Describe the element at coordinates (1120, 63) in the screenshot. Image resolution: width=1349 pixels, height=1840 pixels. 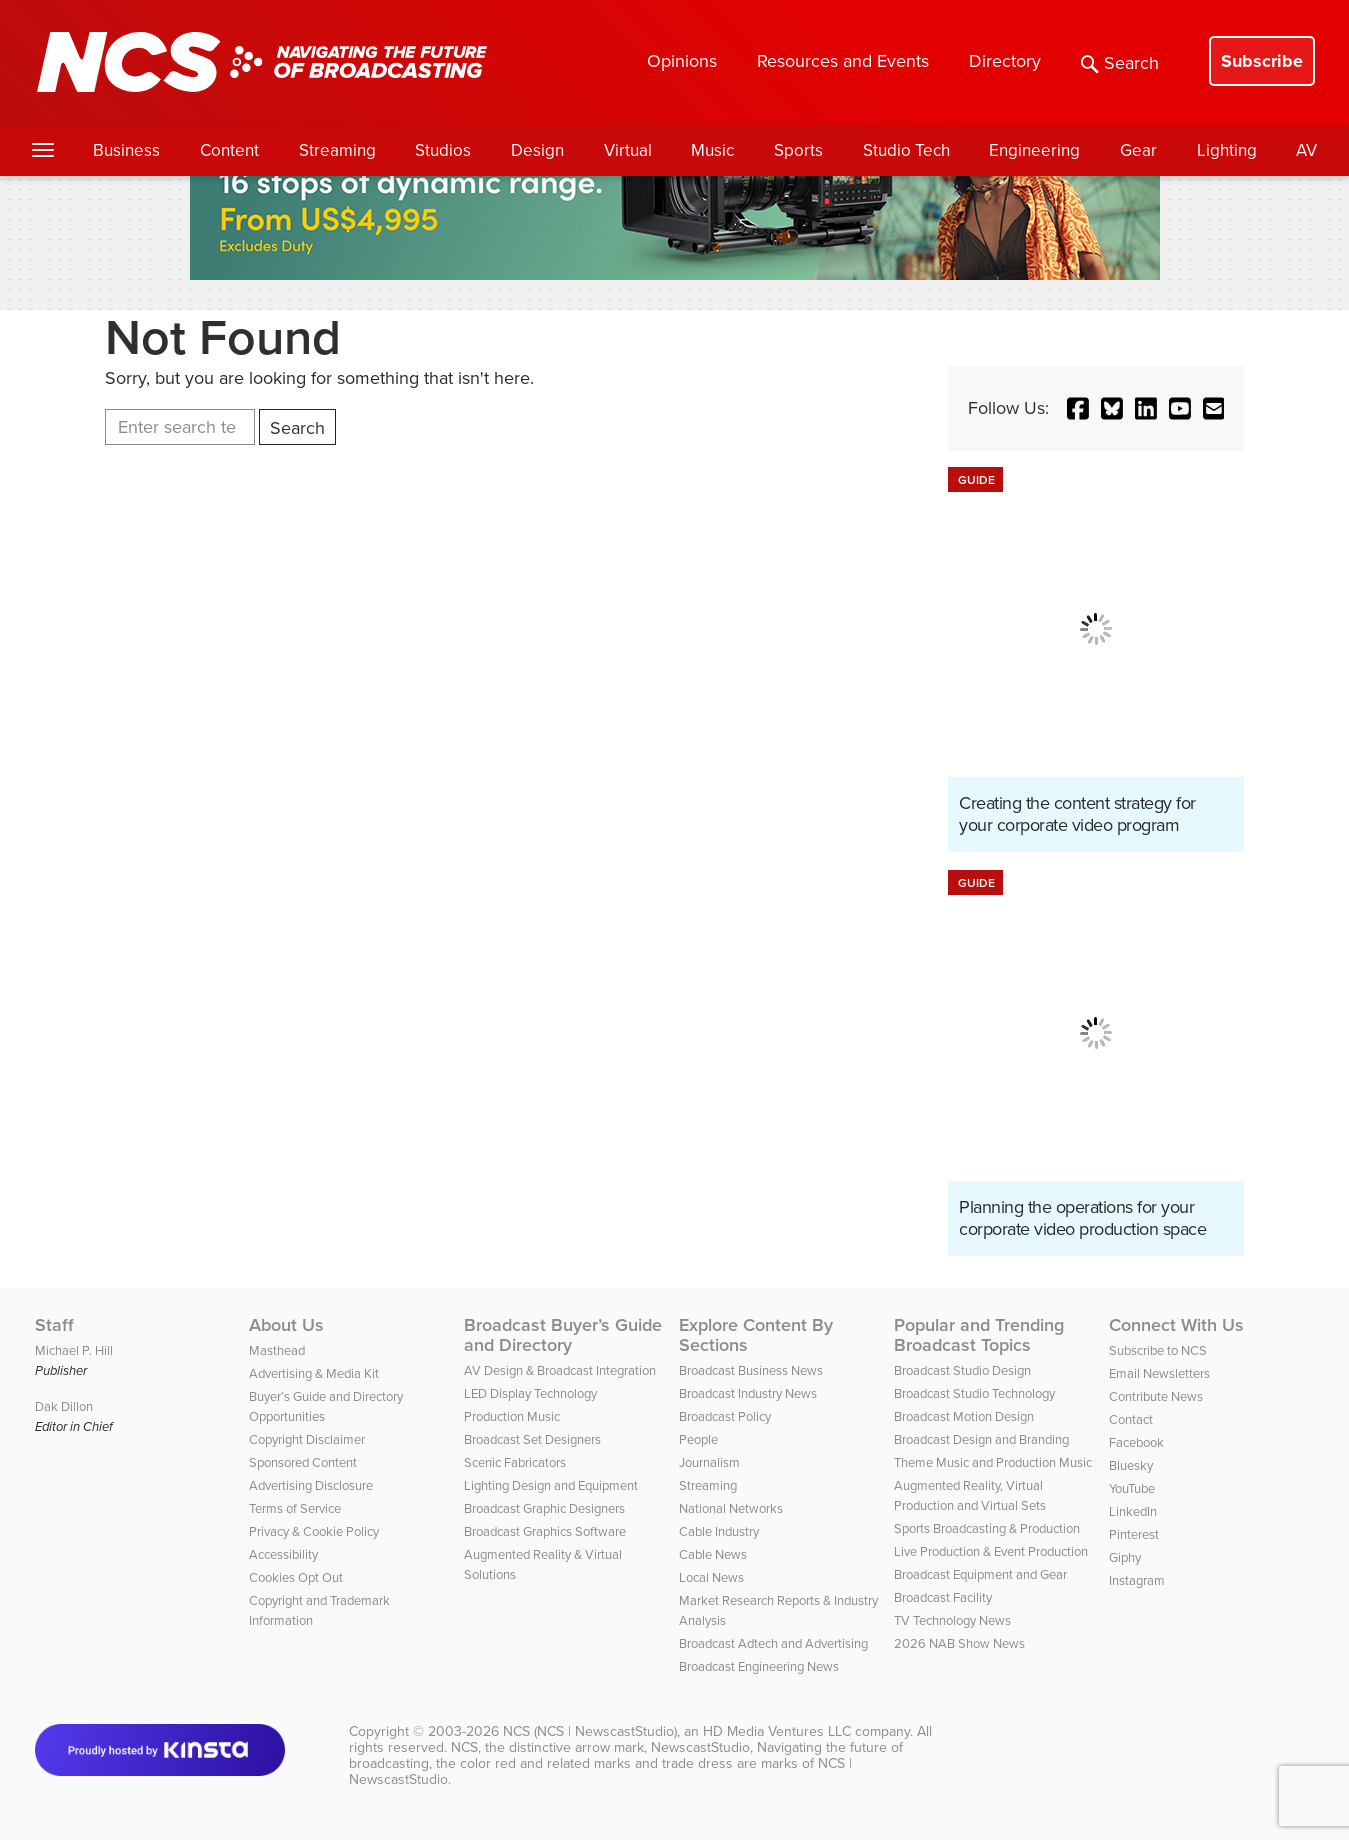
I see `Search` at that location.